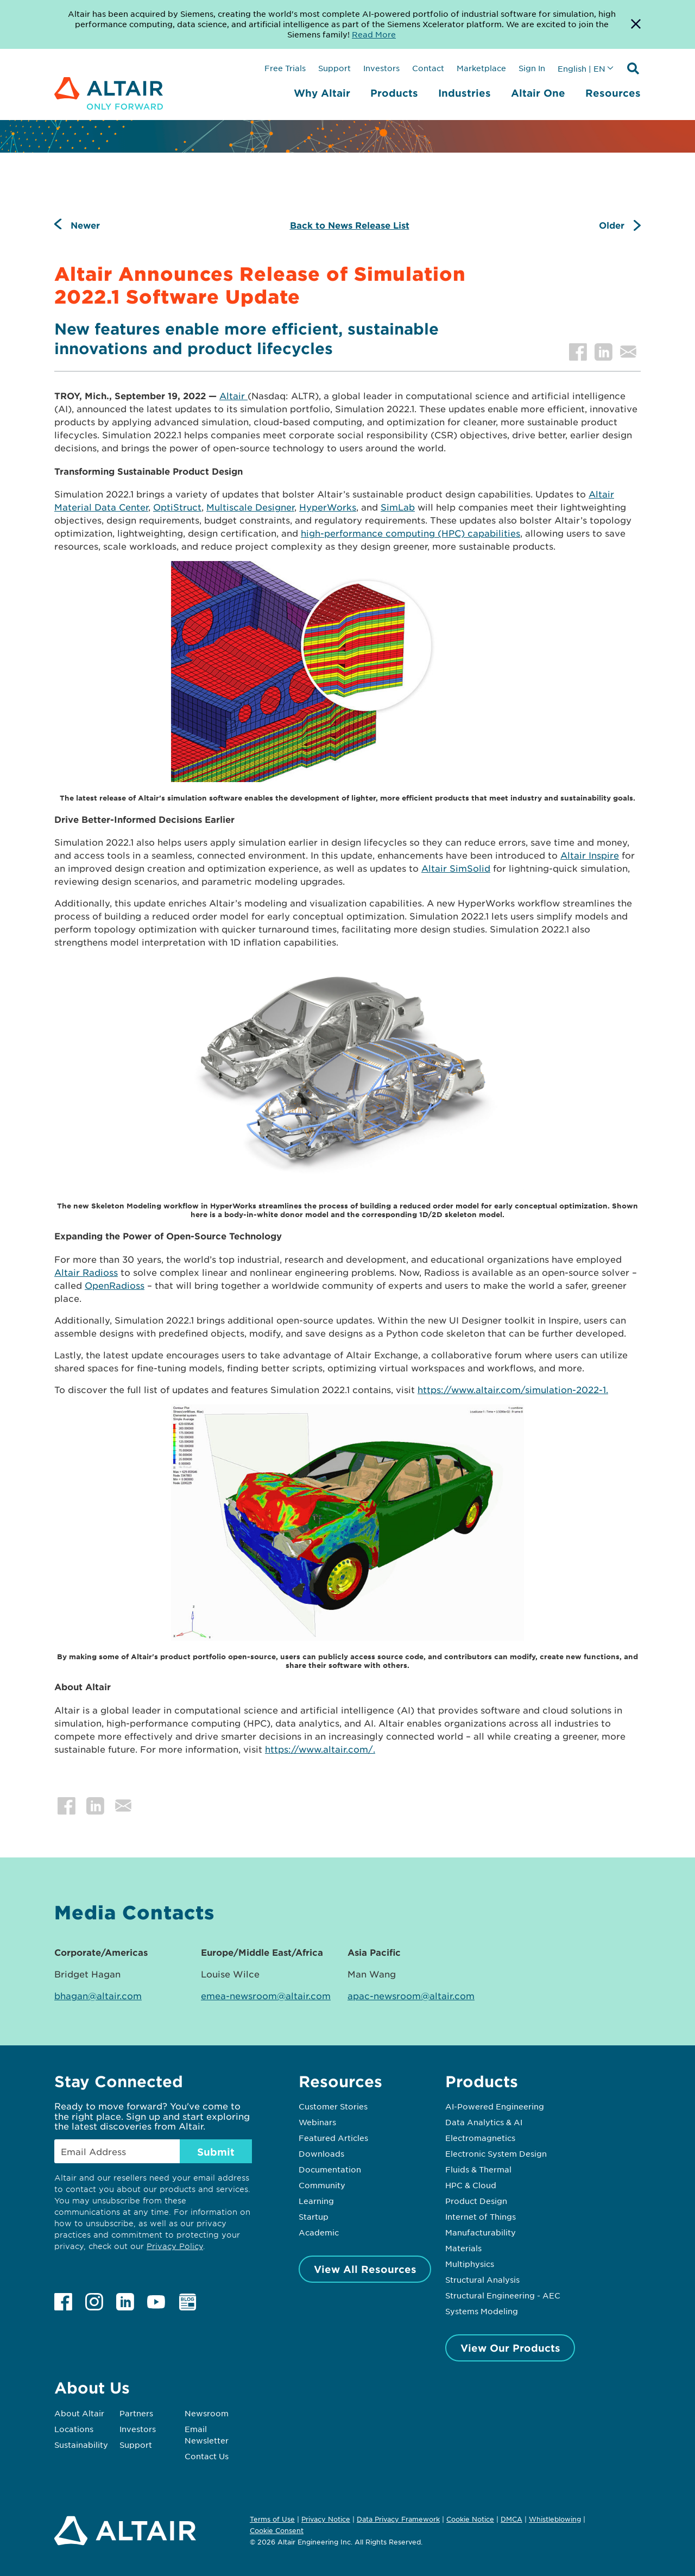 This screenshot has width=695, height=2576. Describe the element at coordinates (398, 506) in the screenshot. I see `SimLab` at that location.